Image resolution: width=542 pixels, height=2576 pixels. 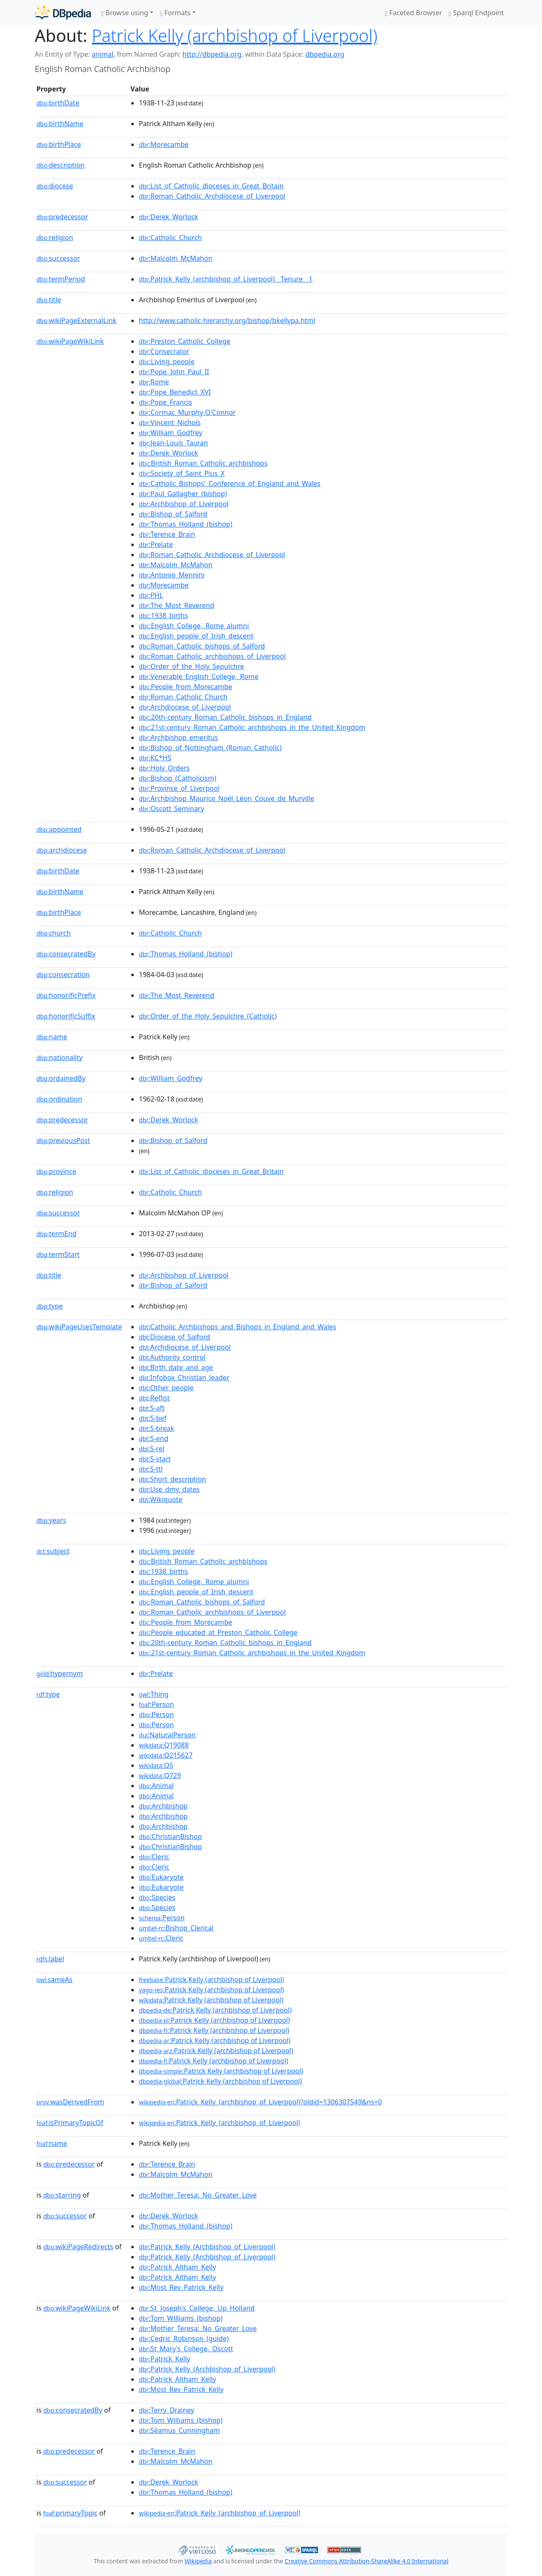 What do you see at coordinates (170, 237) in the screenshot?
I see `:Catholic_Church` at bounding box center [170, 237].